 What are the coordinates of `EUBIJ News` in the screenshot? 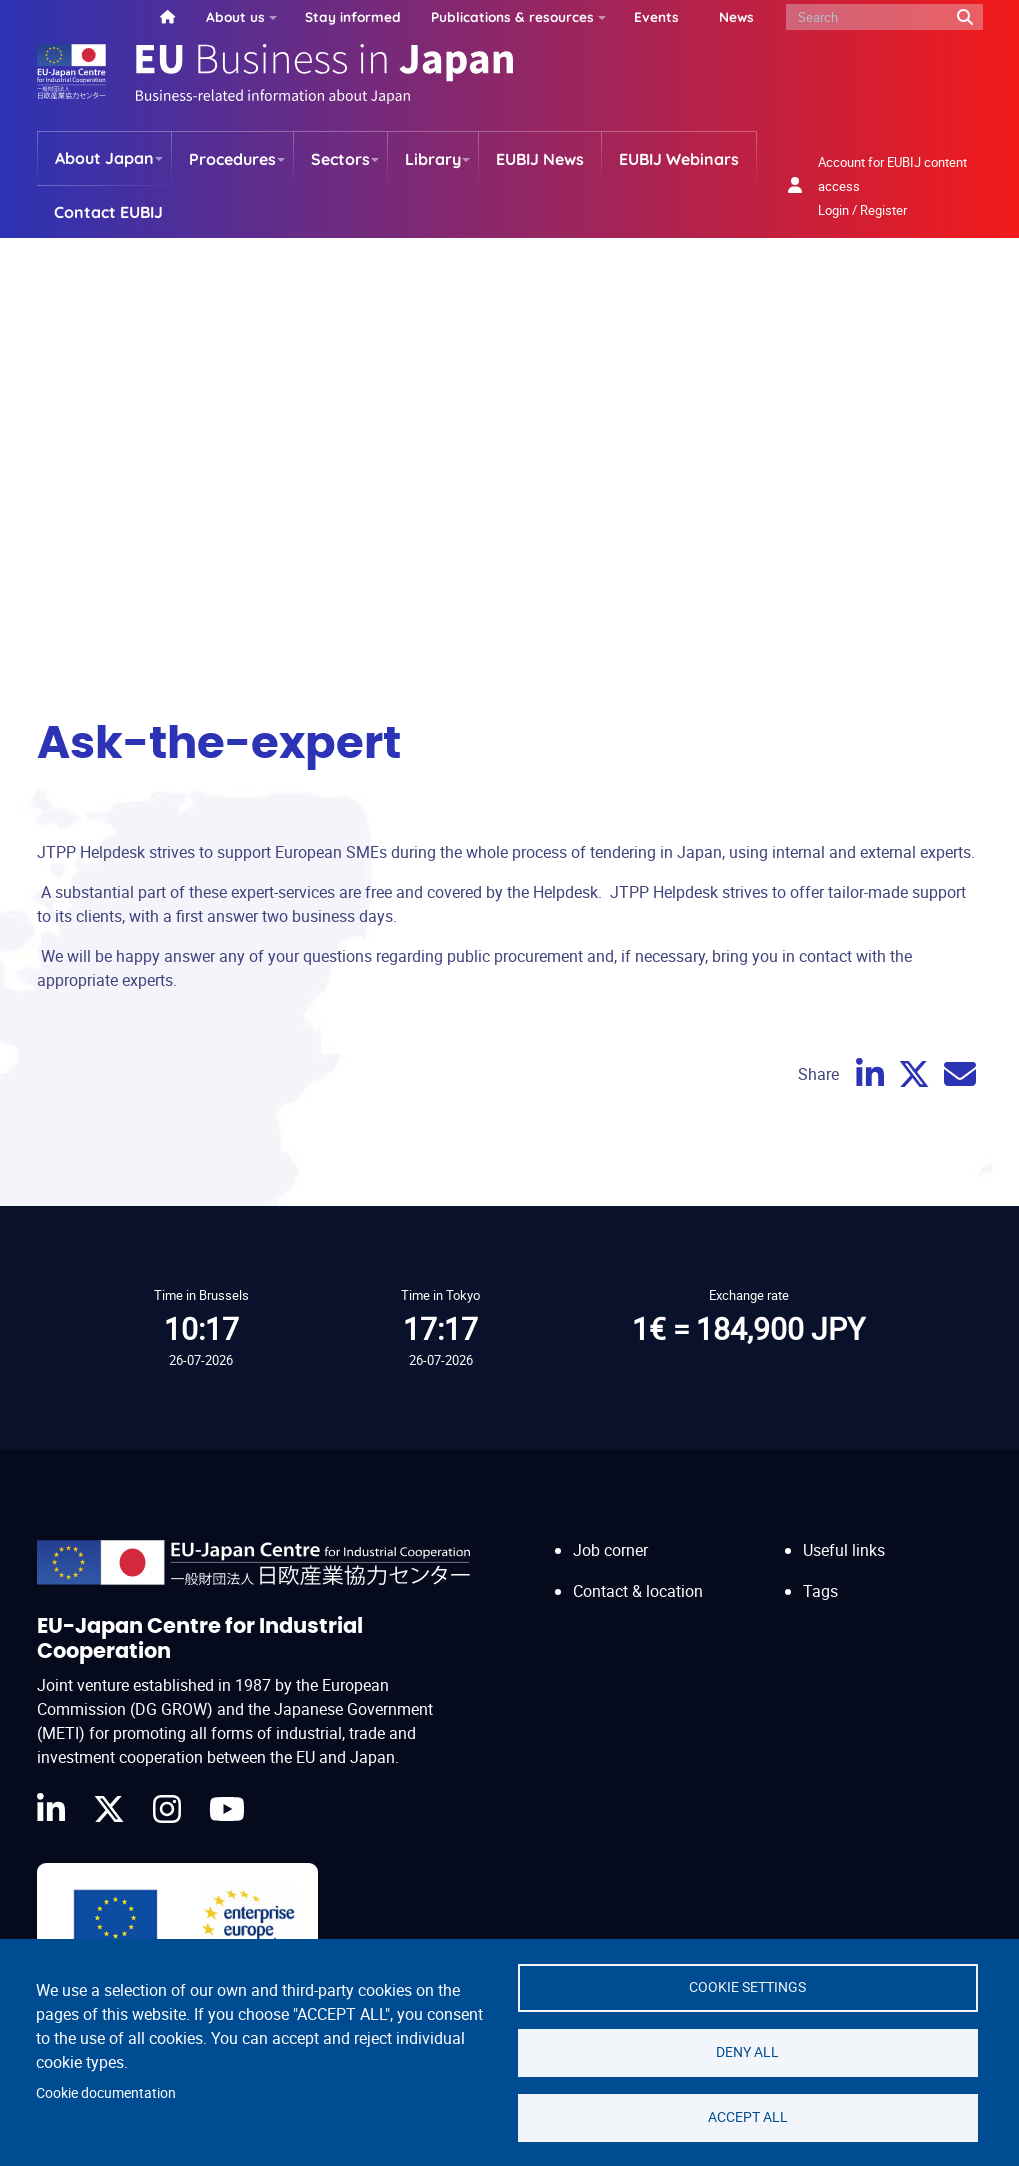 It's located at (540, 159).